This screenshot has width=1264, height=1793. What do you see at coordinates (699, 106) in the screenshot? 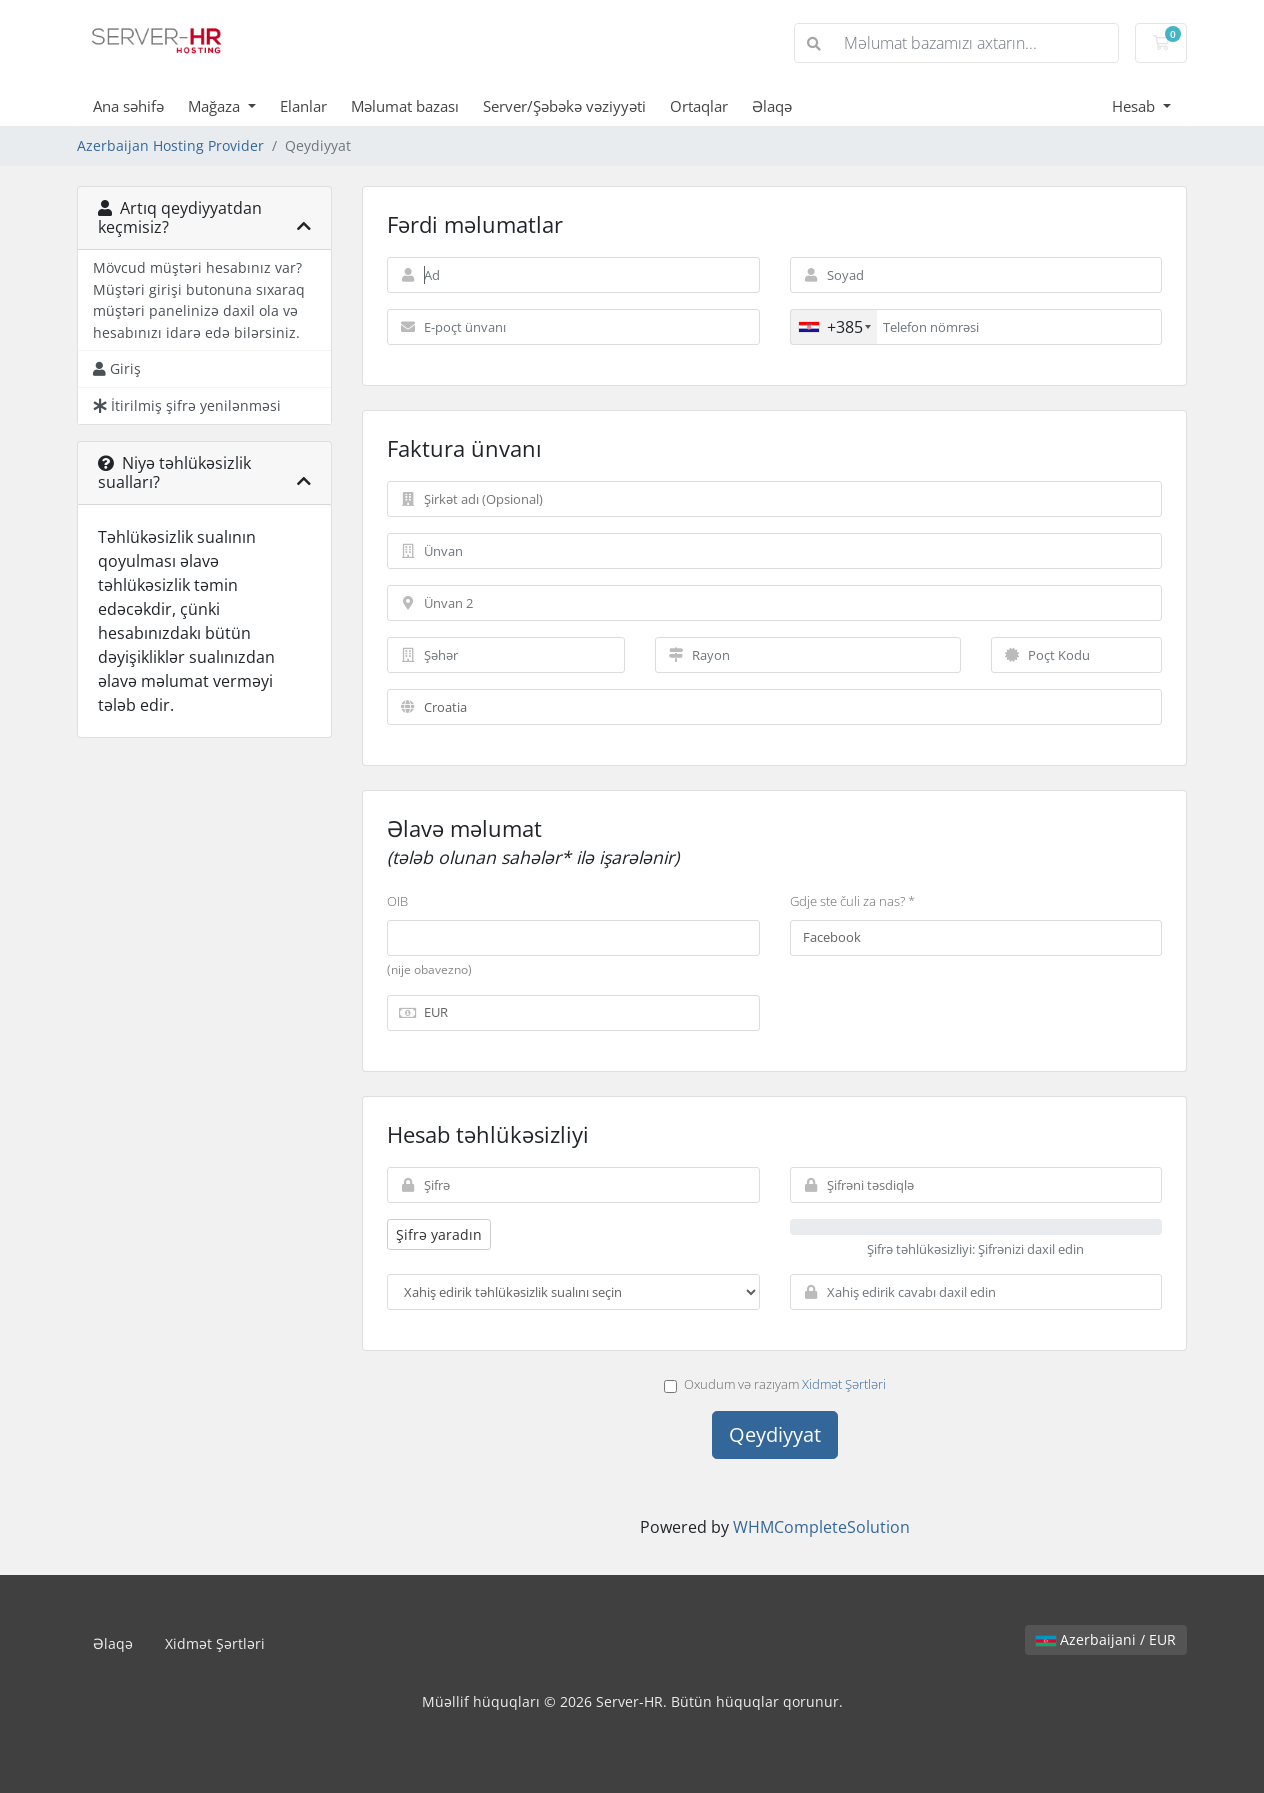
I see `Ortaqlar` at bounding box center [699, 106].